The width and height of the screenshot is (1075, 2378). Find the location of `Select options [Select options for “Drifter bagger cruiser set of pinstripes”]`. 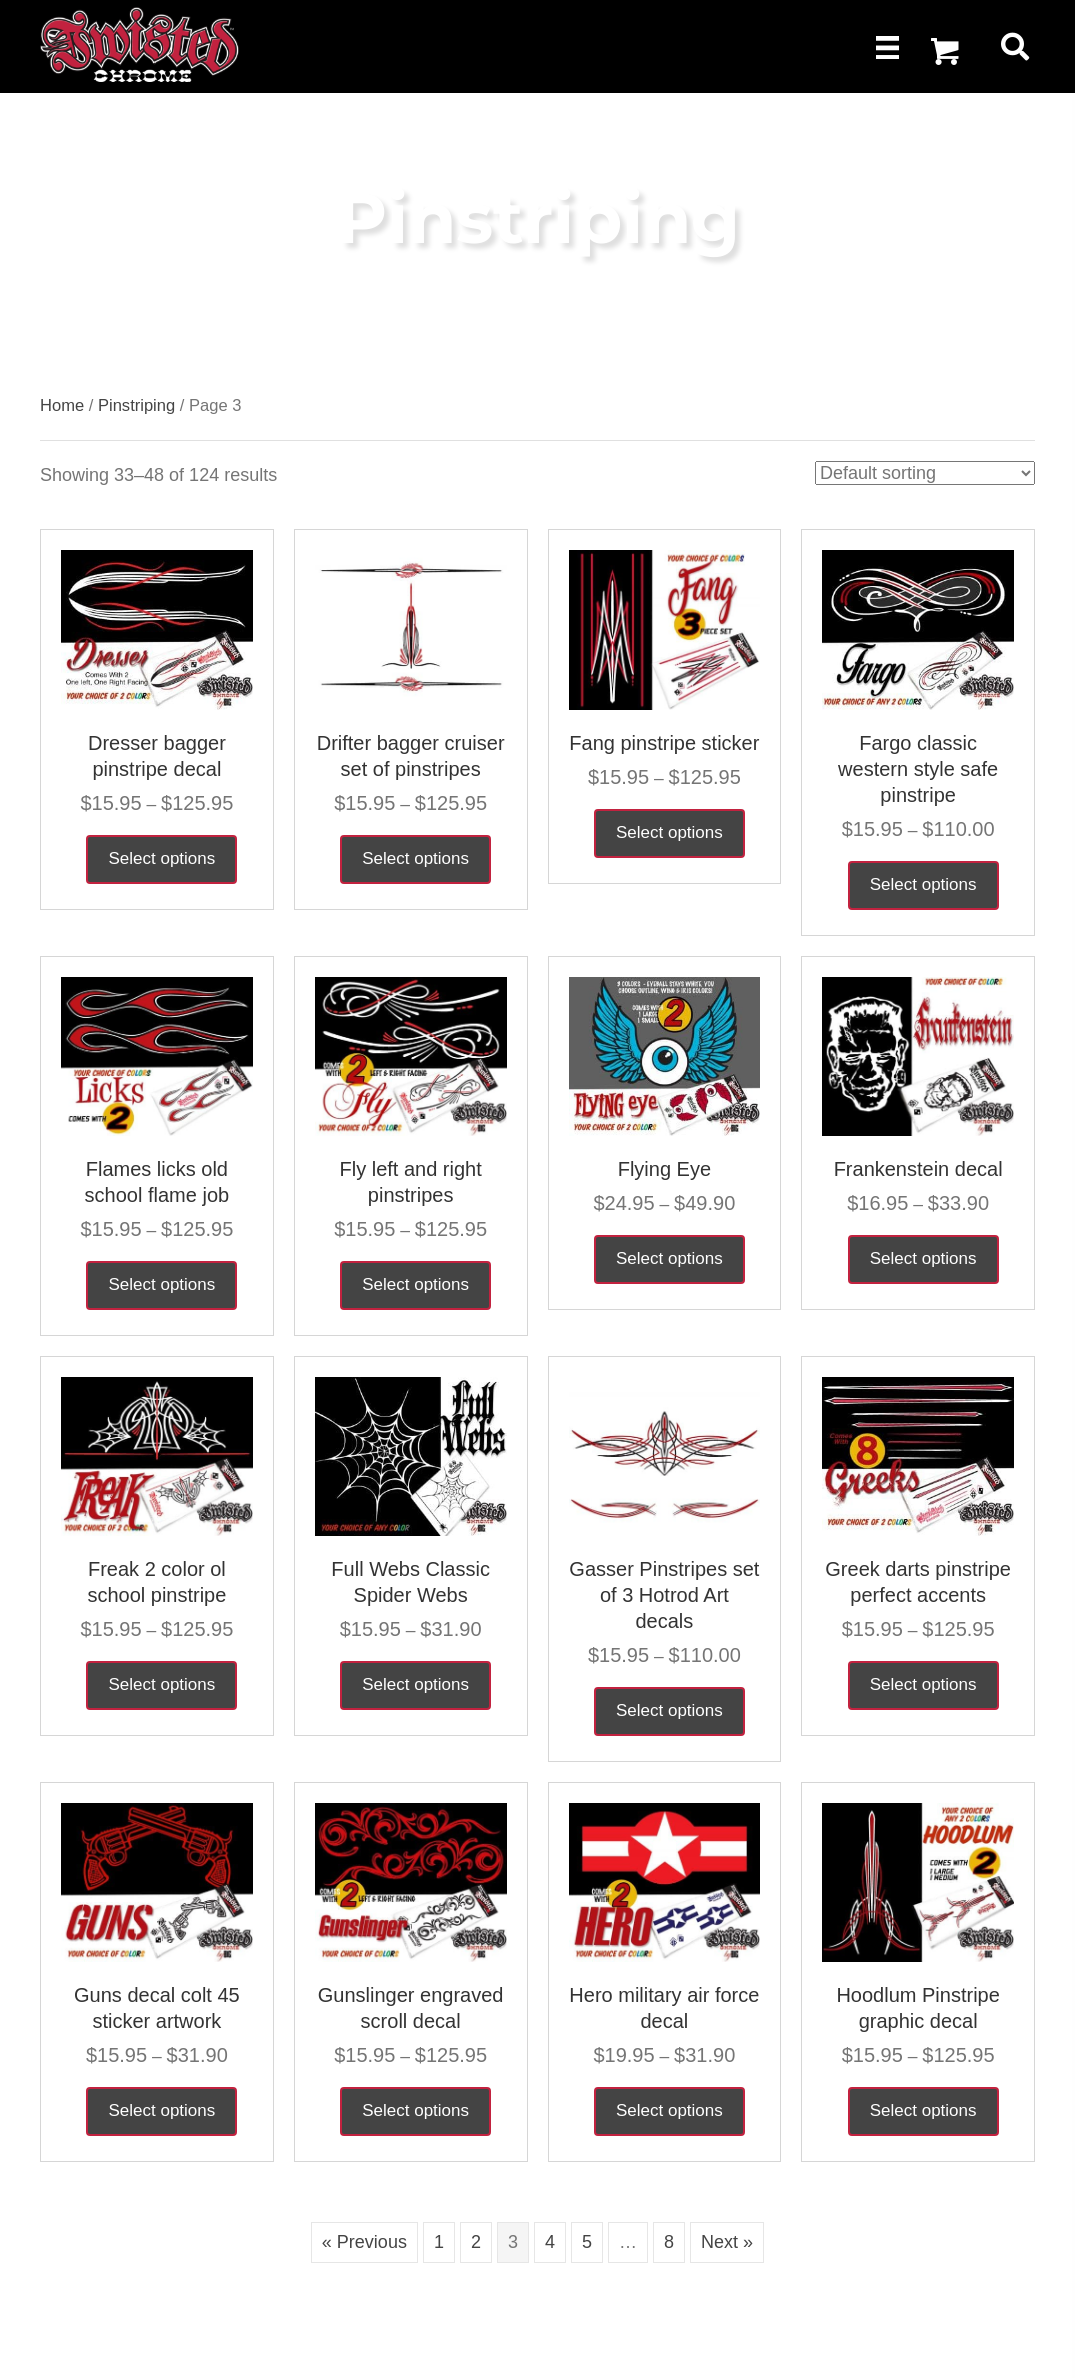

Select options [Select options for “Drifter bagger cruiser set of pinstripes”] is located at coordinates (415, 858).